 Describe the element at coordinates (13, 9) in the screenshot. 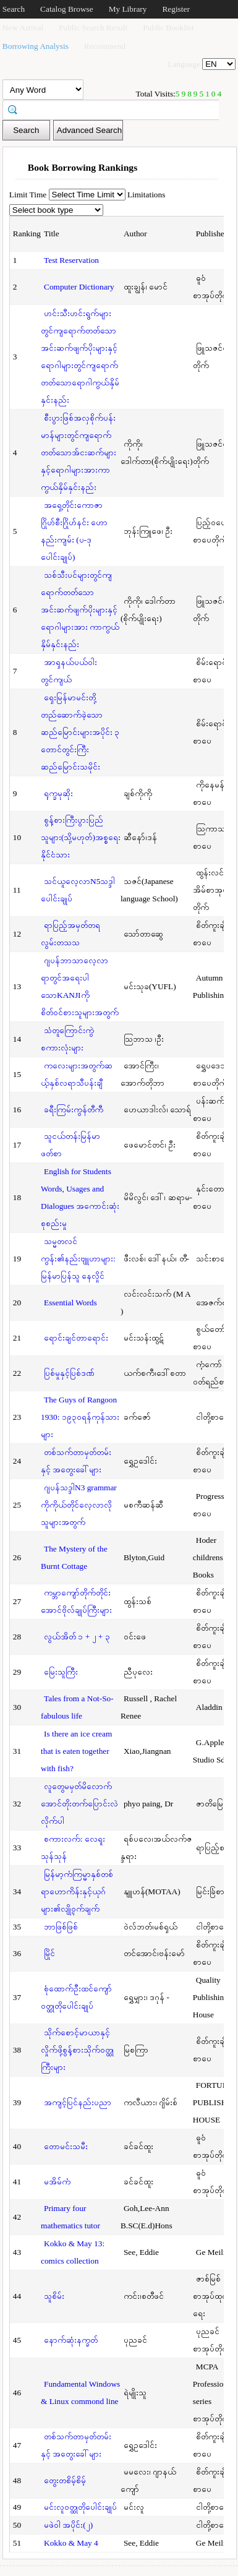

I see `Search` at that location.